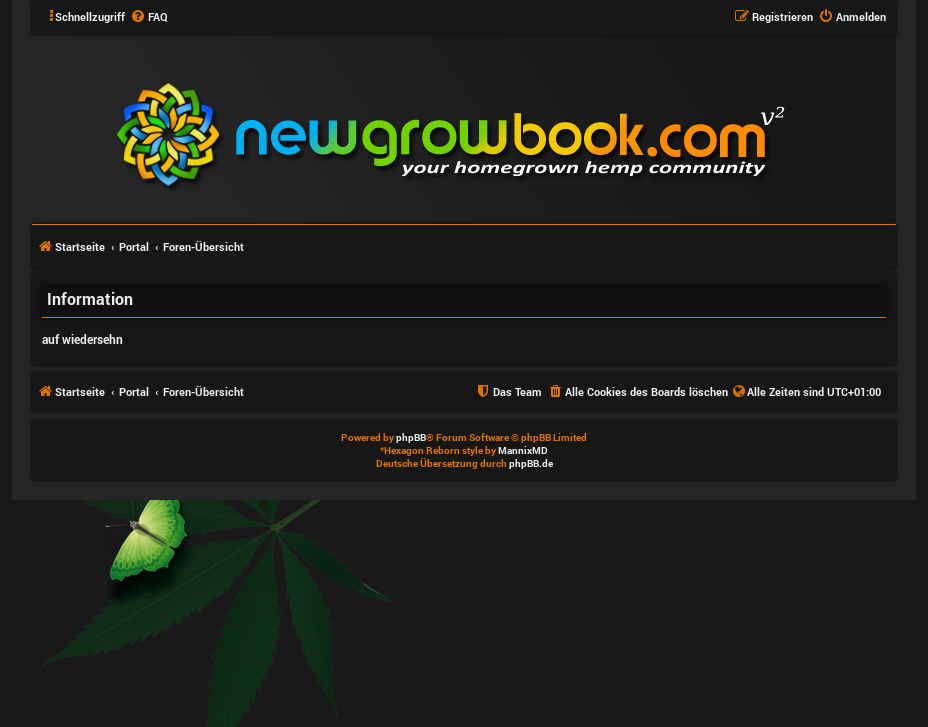 This screenshot has width=928, height=727. What do you see at coordinates (523, 450) in the screenshot?
I see `MannixMD` at bounding box center [523, 450].